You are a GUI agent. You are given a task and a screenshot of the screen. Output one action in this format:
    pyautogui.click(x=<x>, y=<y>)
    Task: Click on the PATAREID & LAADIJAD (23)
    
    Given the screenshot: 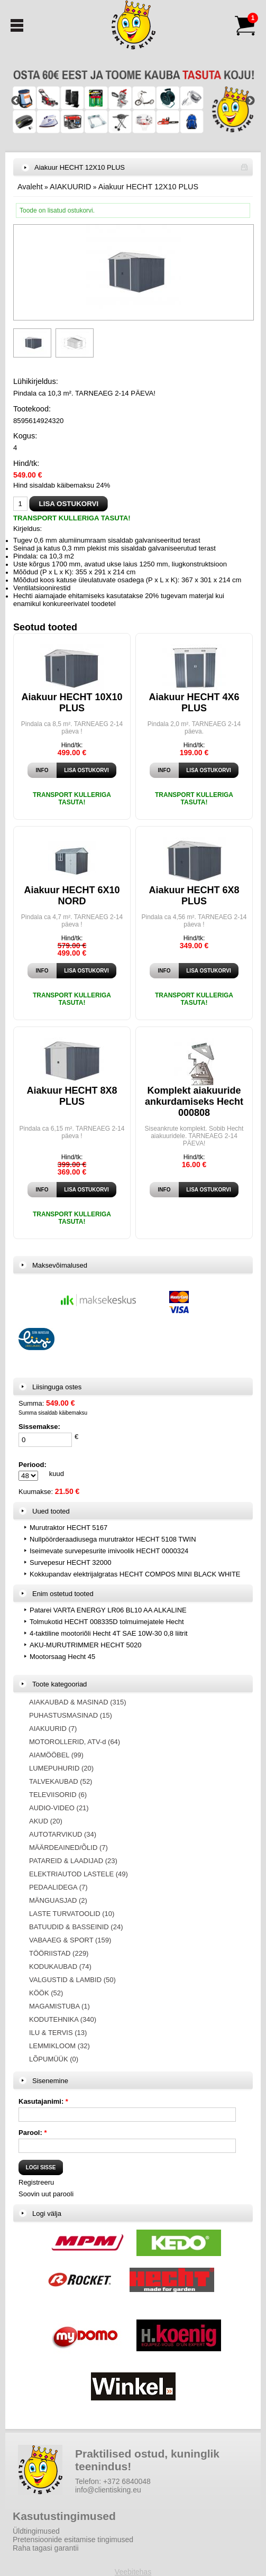 What is the action you would take?
    pyautogui.click(x=73, y=1861)
    